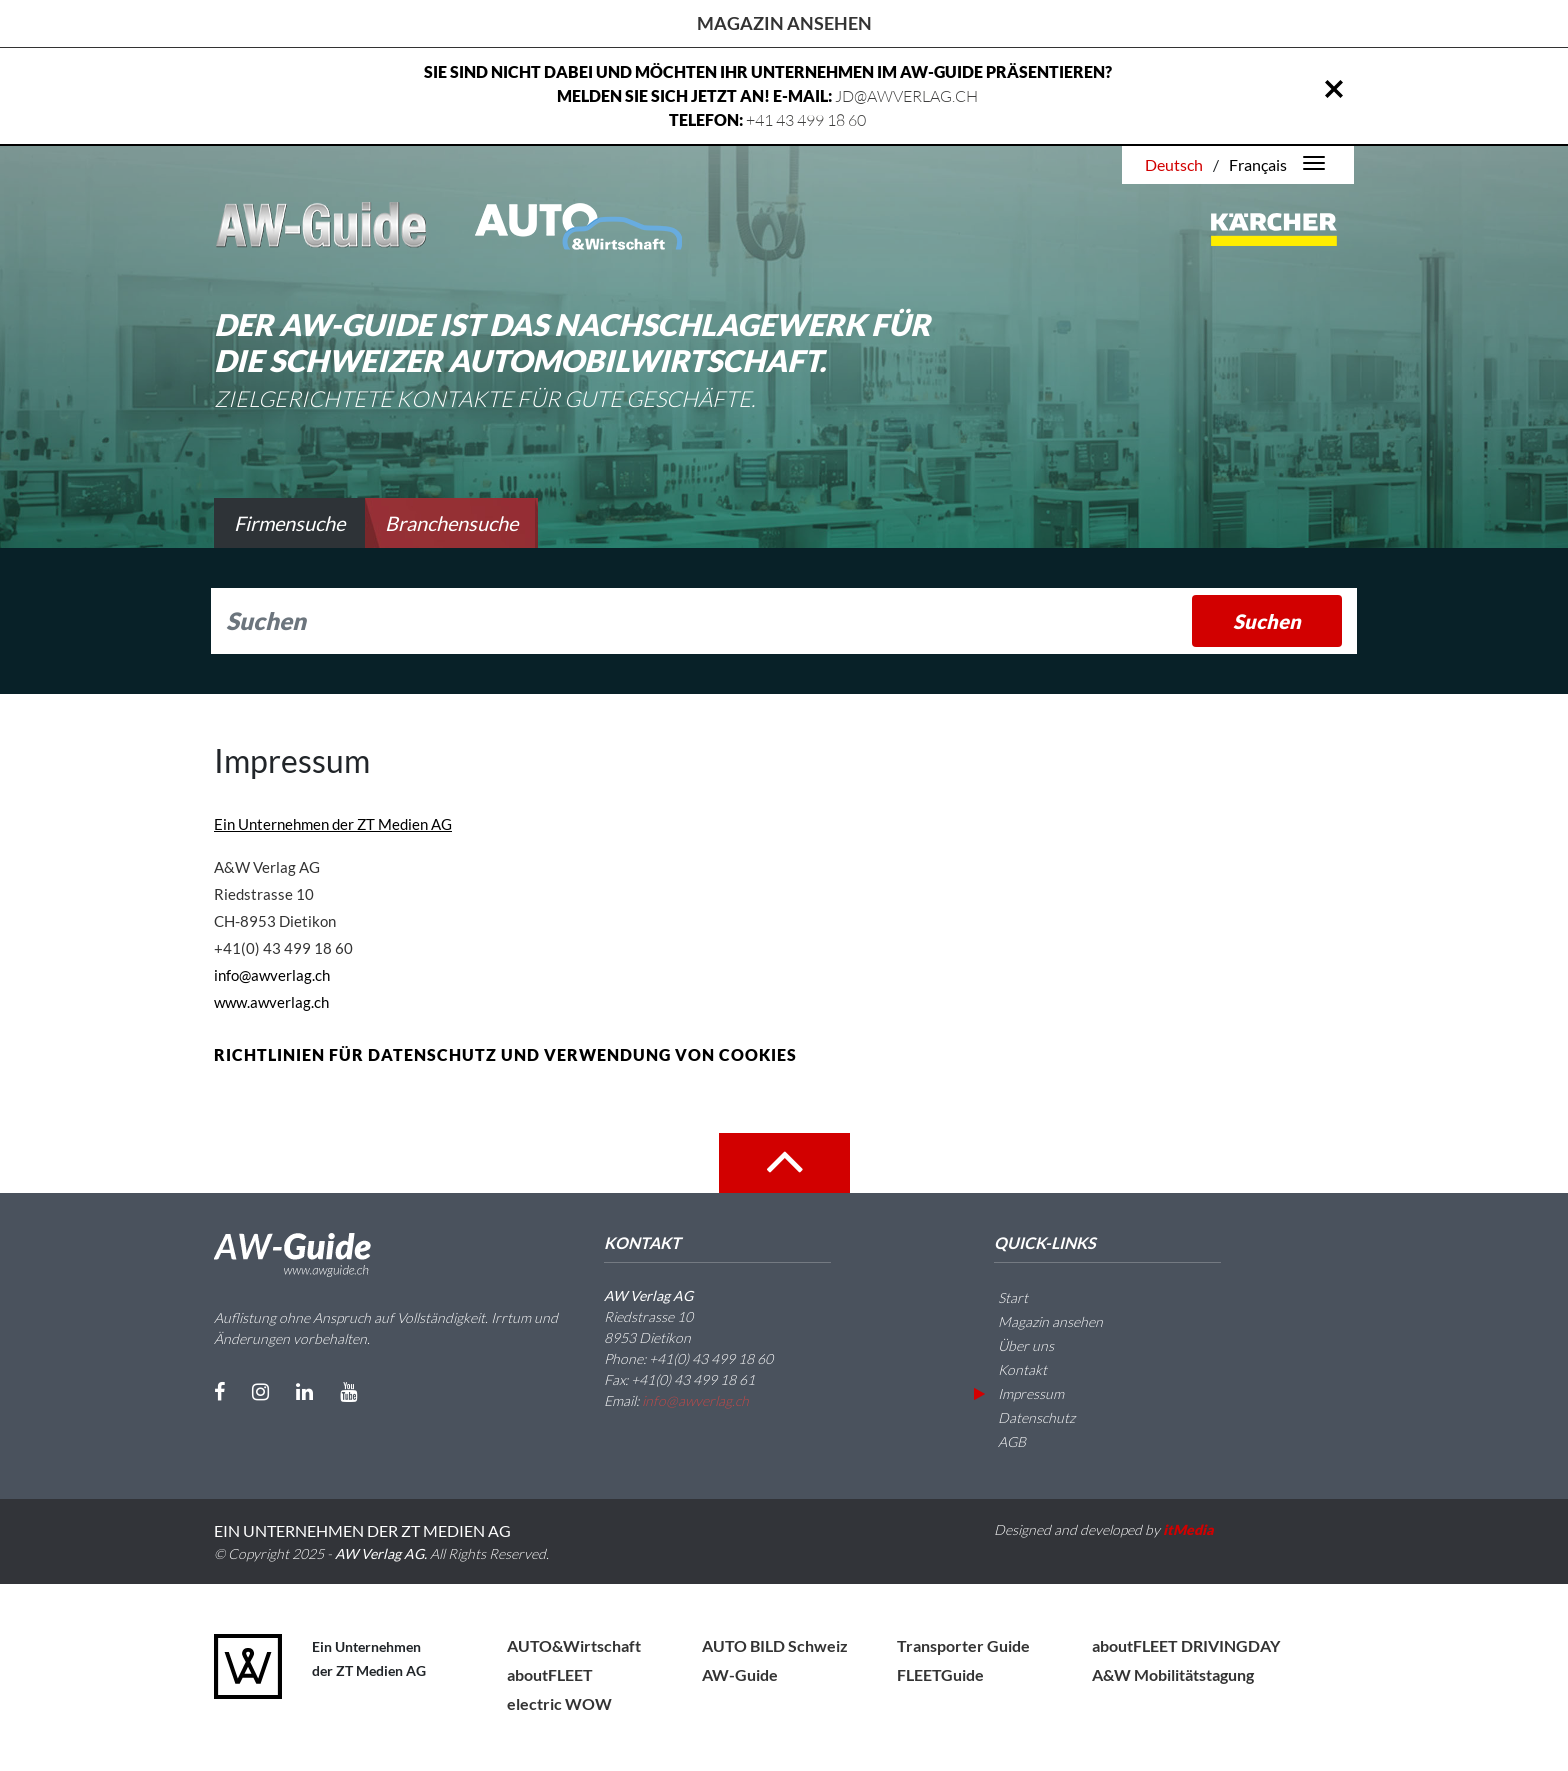 This screenshot has height=1771, width=1568. Describe the element at coordinates (1188, 1529) in the screenshot. I see `itMedia` at that location.